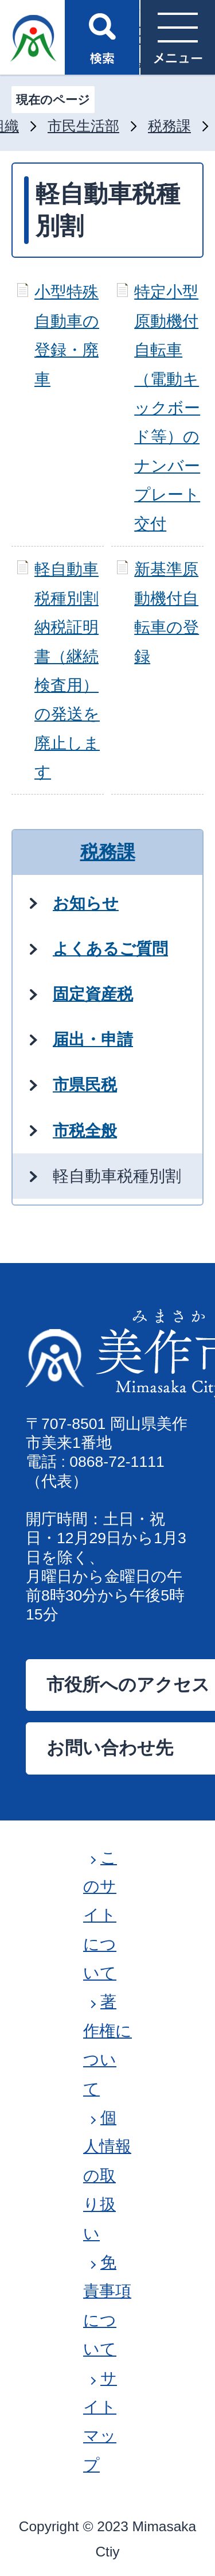 The height and width of the screenshot is (2576, 215). What do you see at coordinates (107, 2175) in the screenshot?
I see `個人情報の取り扱い` at bounding box center [107, 2175].